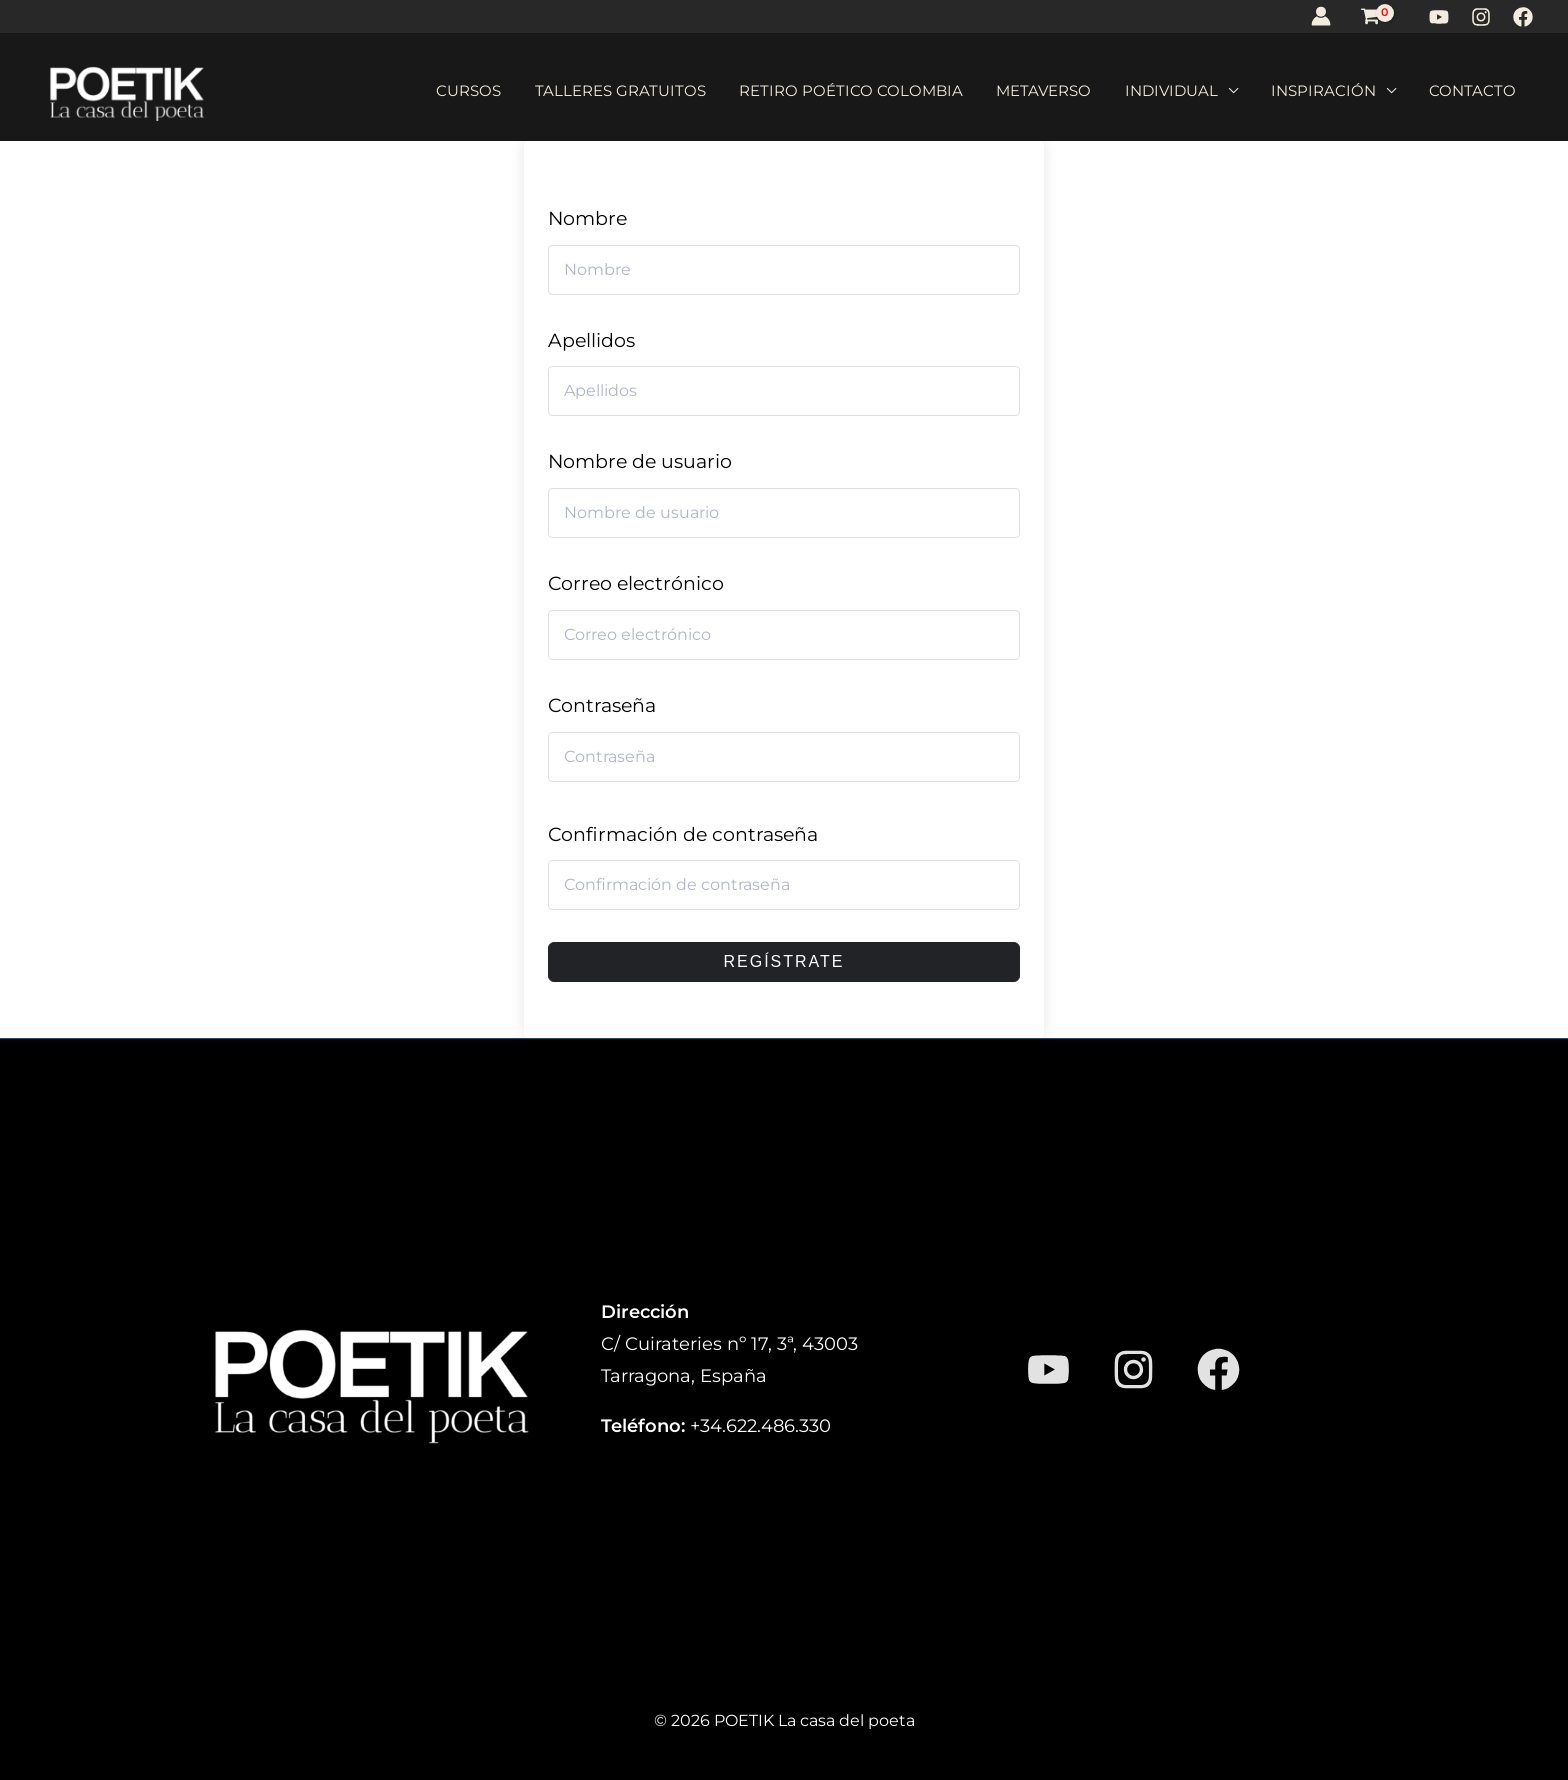 This screenshot has height=1780, width=1568. What do you see at coordinates (1523, 17) in the screenshot?
I see `[Facebook]` at bounding box center [1523, 17].